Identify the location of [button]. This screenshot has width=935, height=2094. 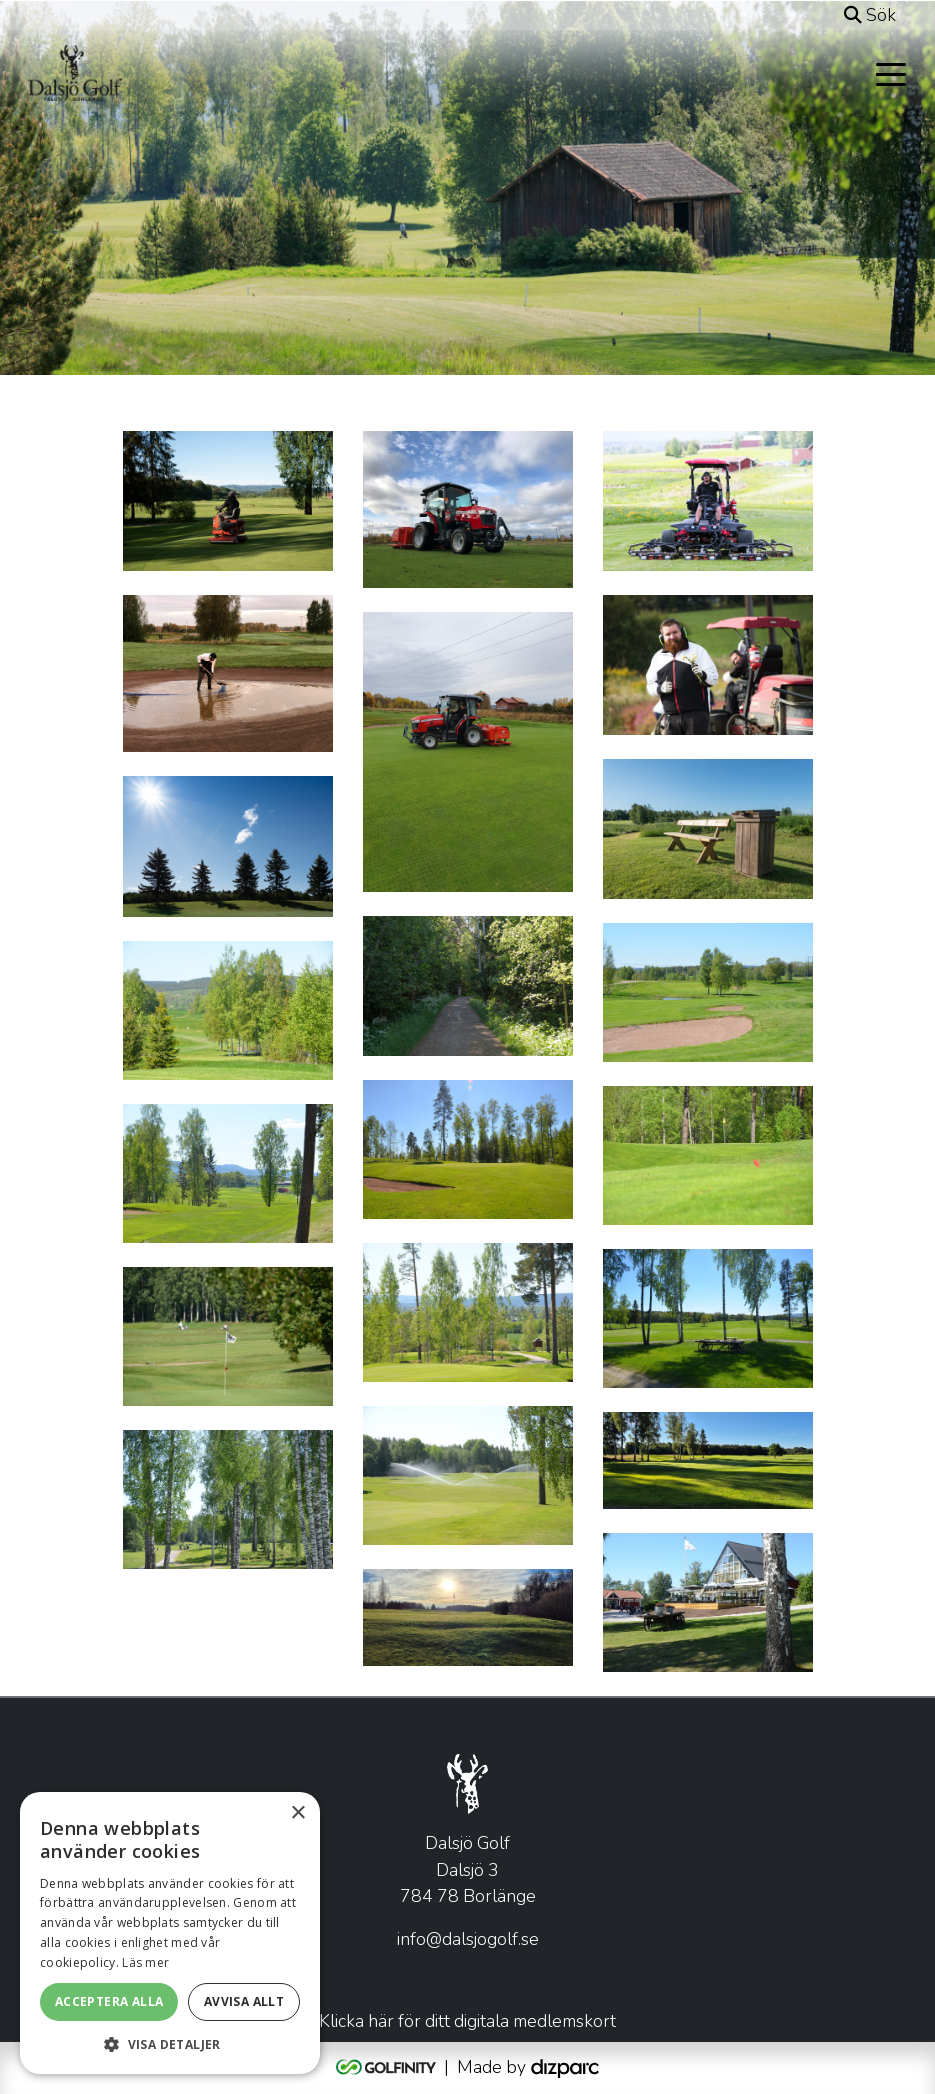
(170, 2044).